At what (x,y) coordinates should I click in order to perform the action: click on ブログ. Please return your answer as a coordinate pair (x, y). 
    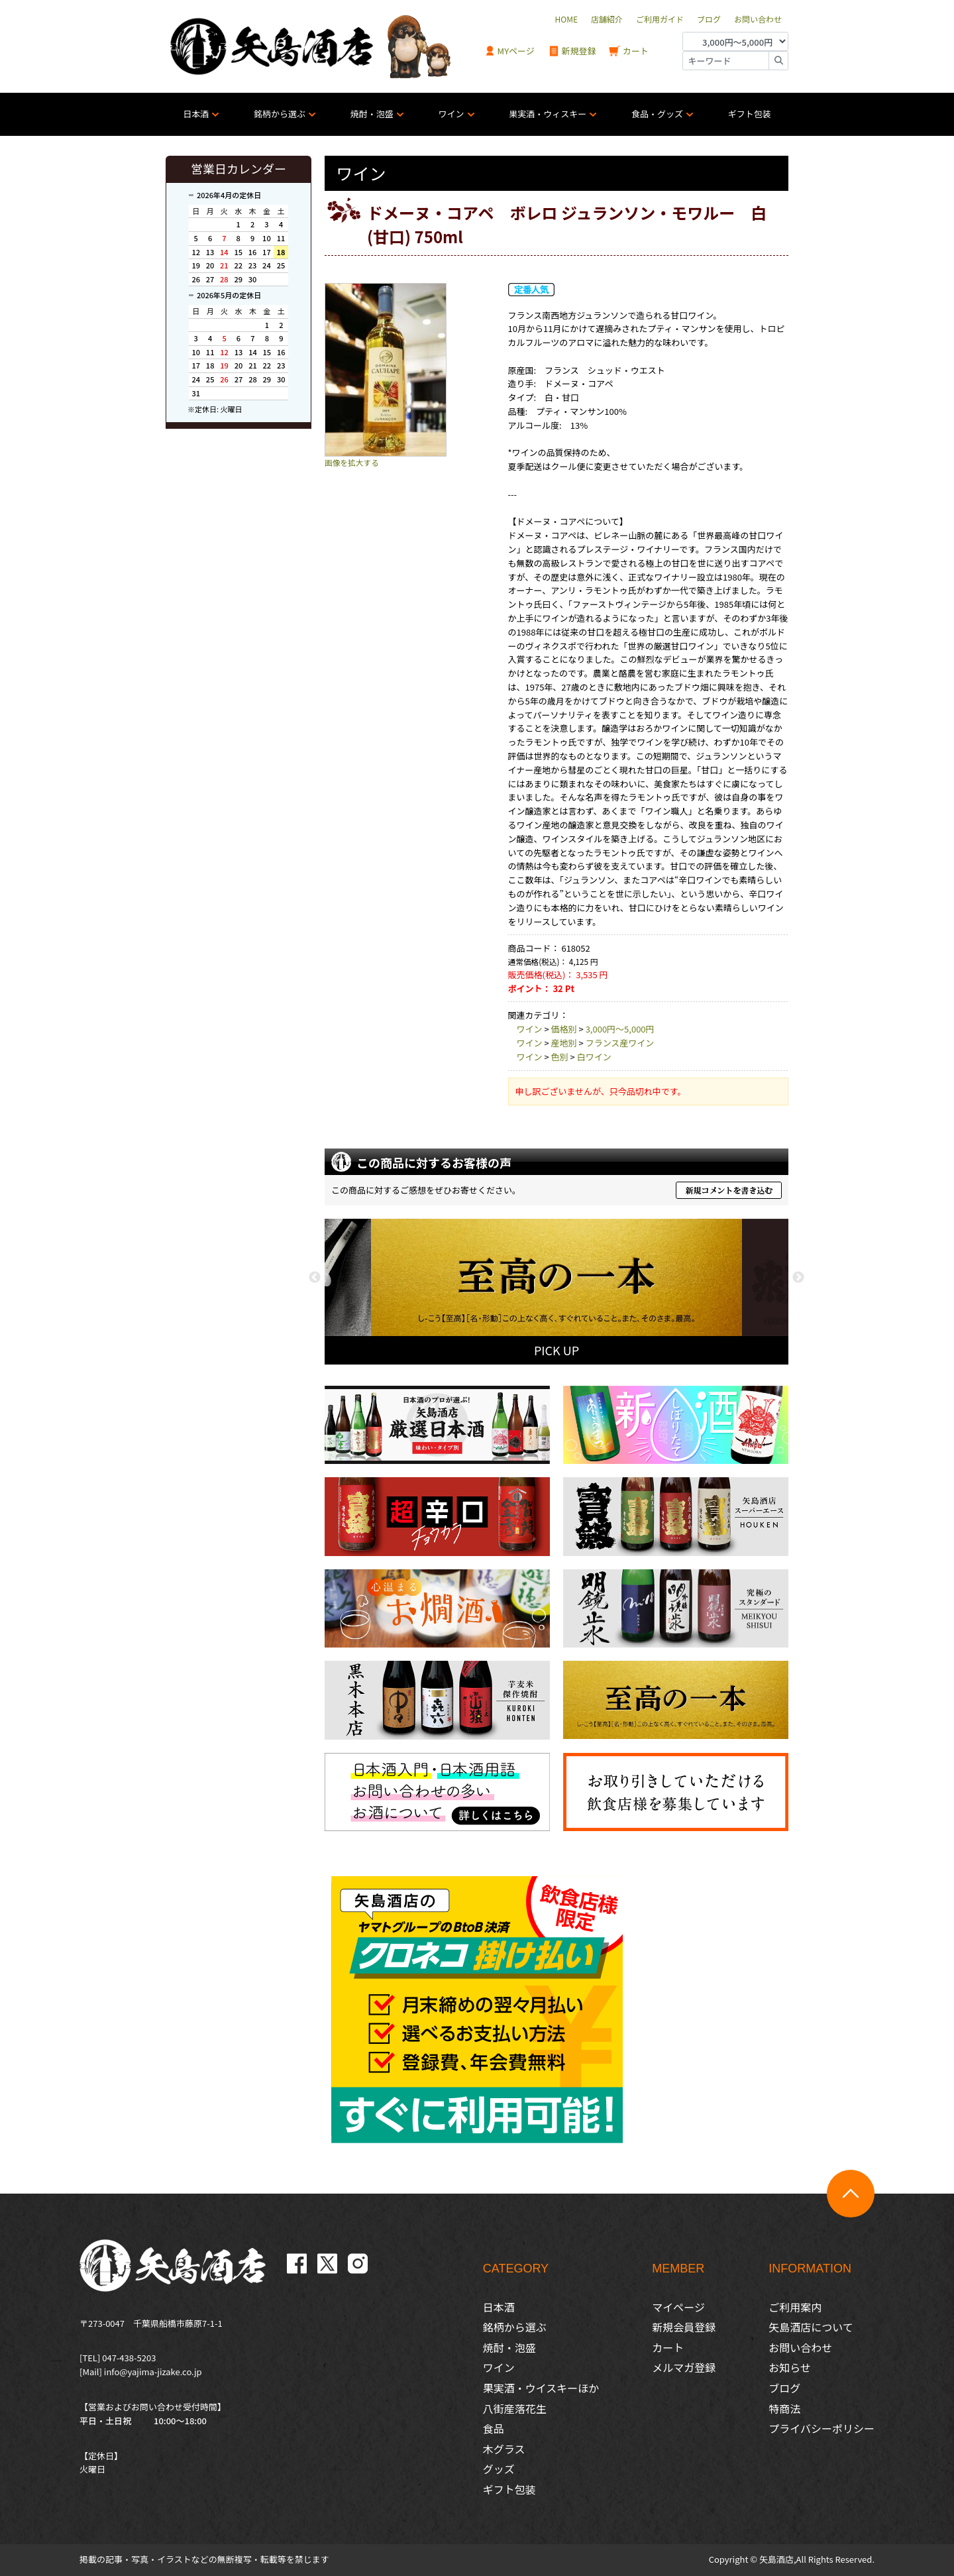
    Looking at the image, I should click on (784, 2388).